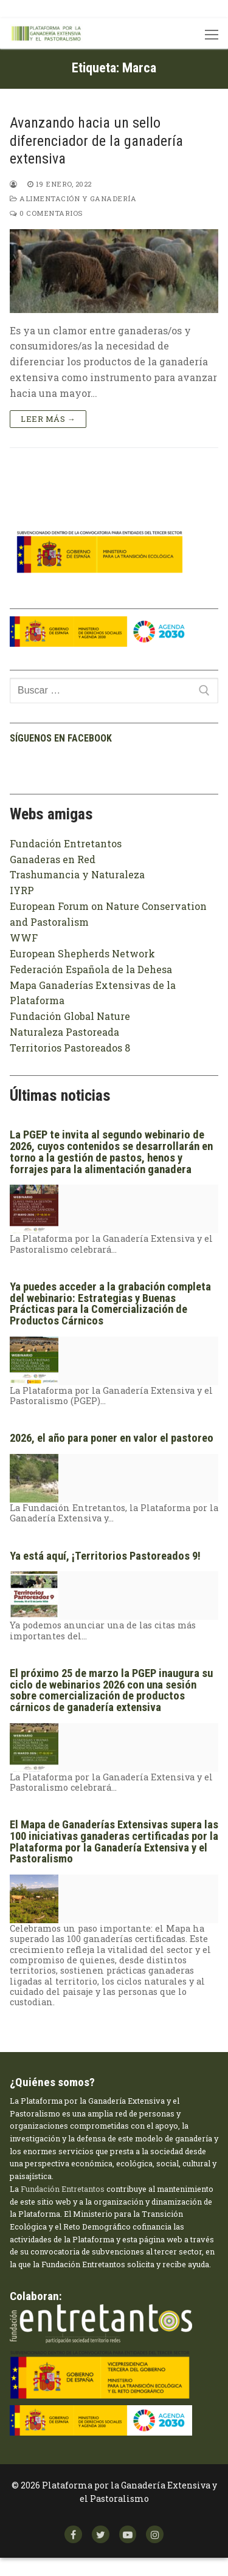 The image size is (228, 2576). What do you see at coordinates (52, 859) in the screenshot?
I see `Ganaderas en Red` at bounding box center [52, 859].